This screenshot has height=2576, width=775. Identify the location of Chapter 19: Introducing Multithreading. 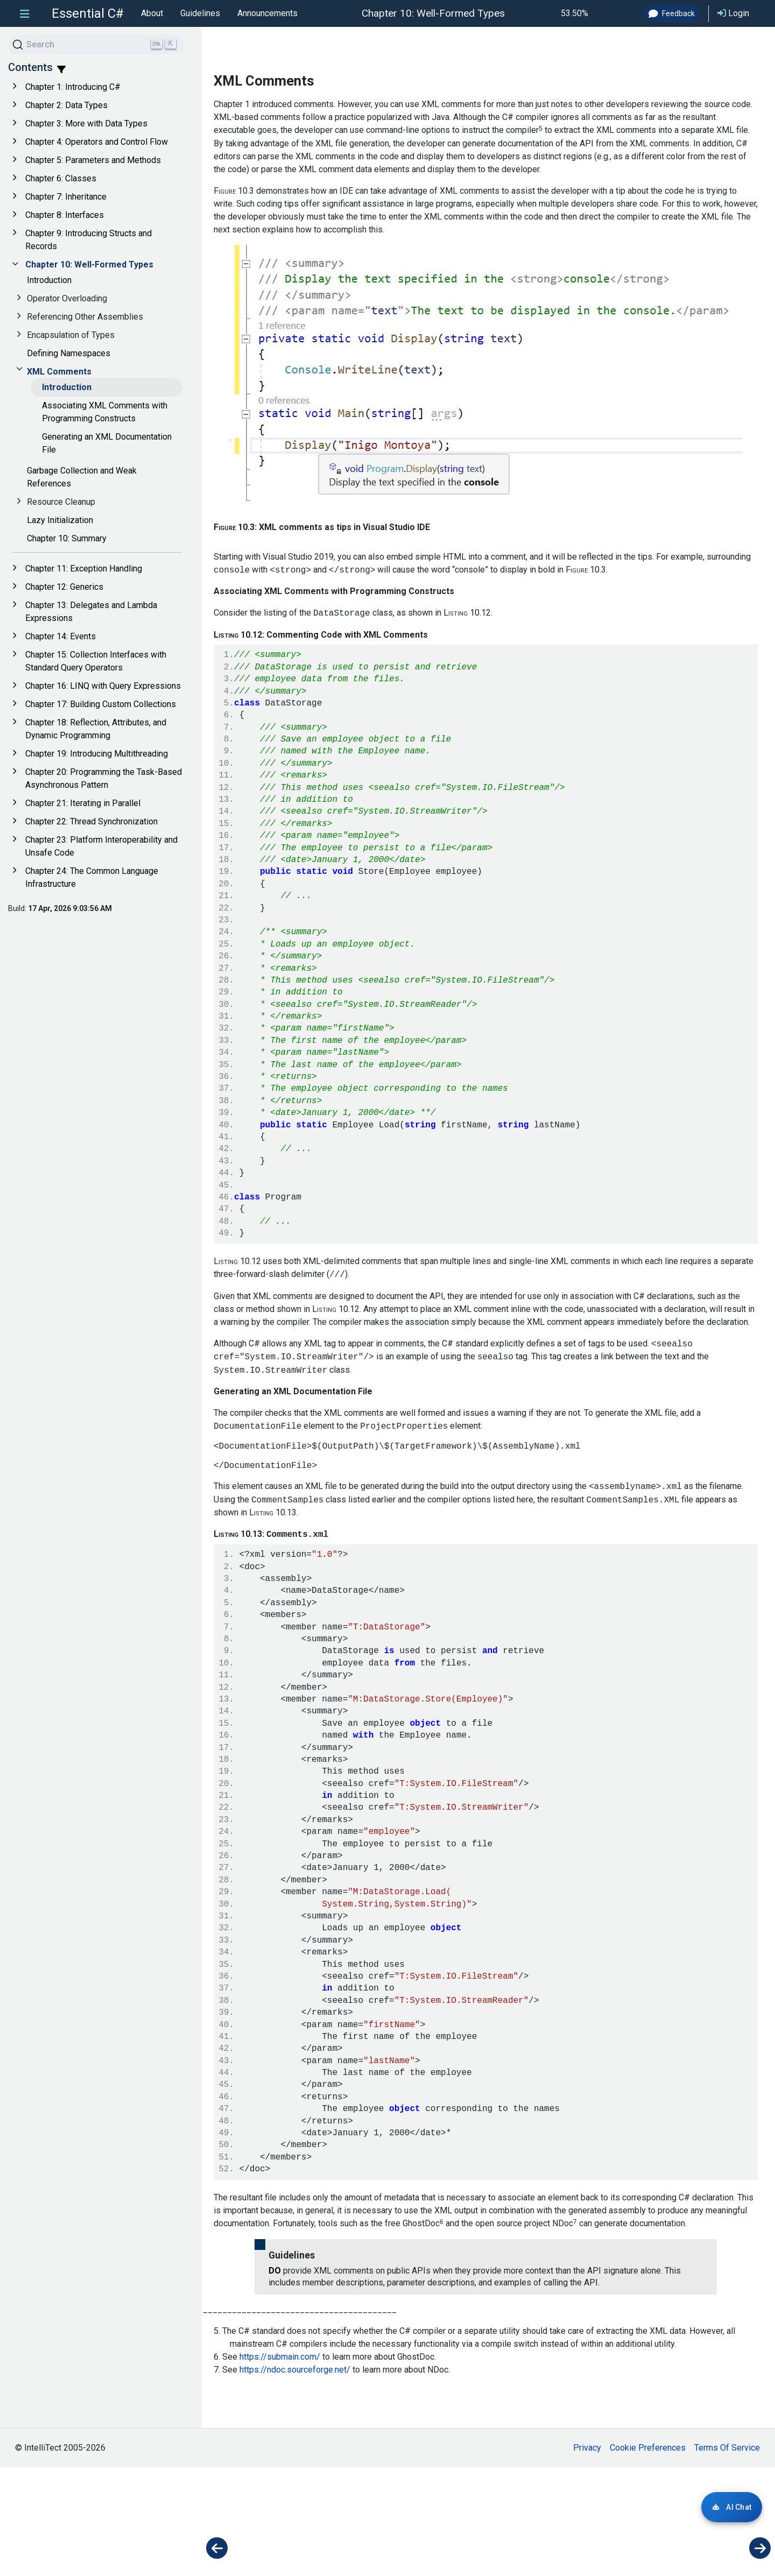
(96, 754).